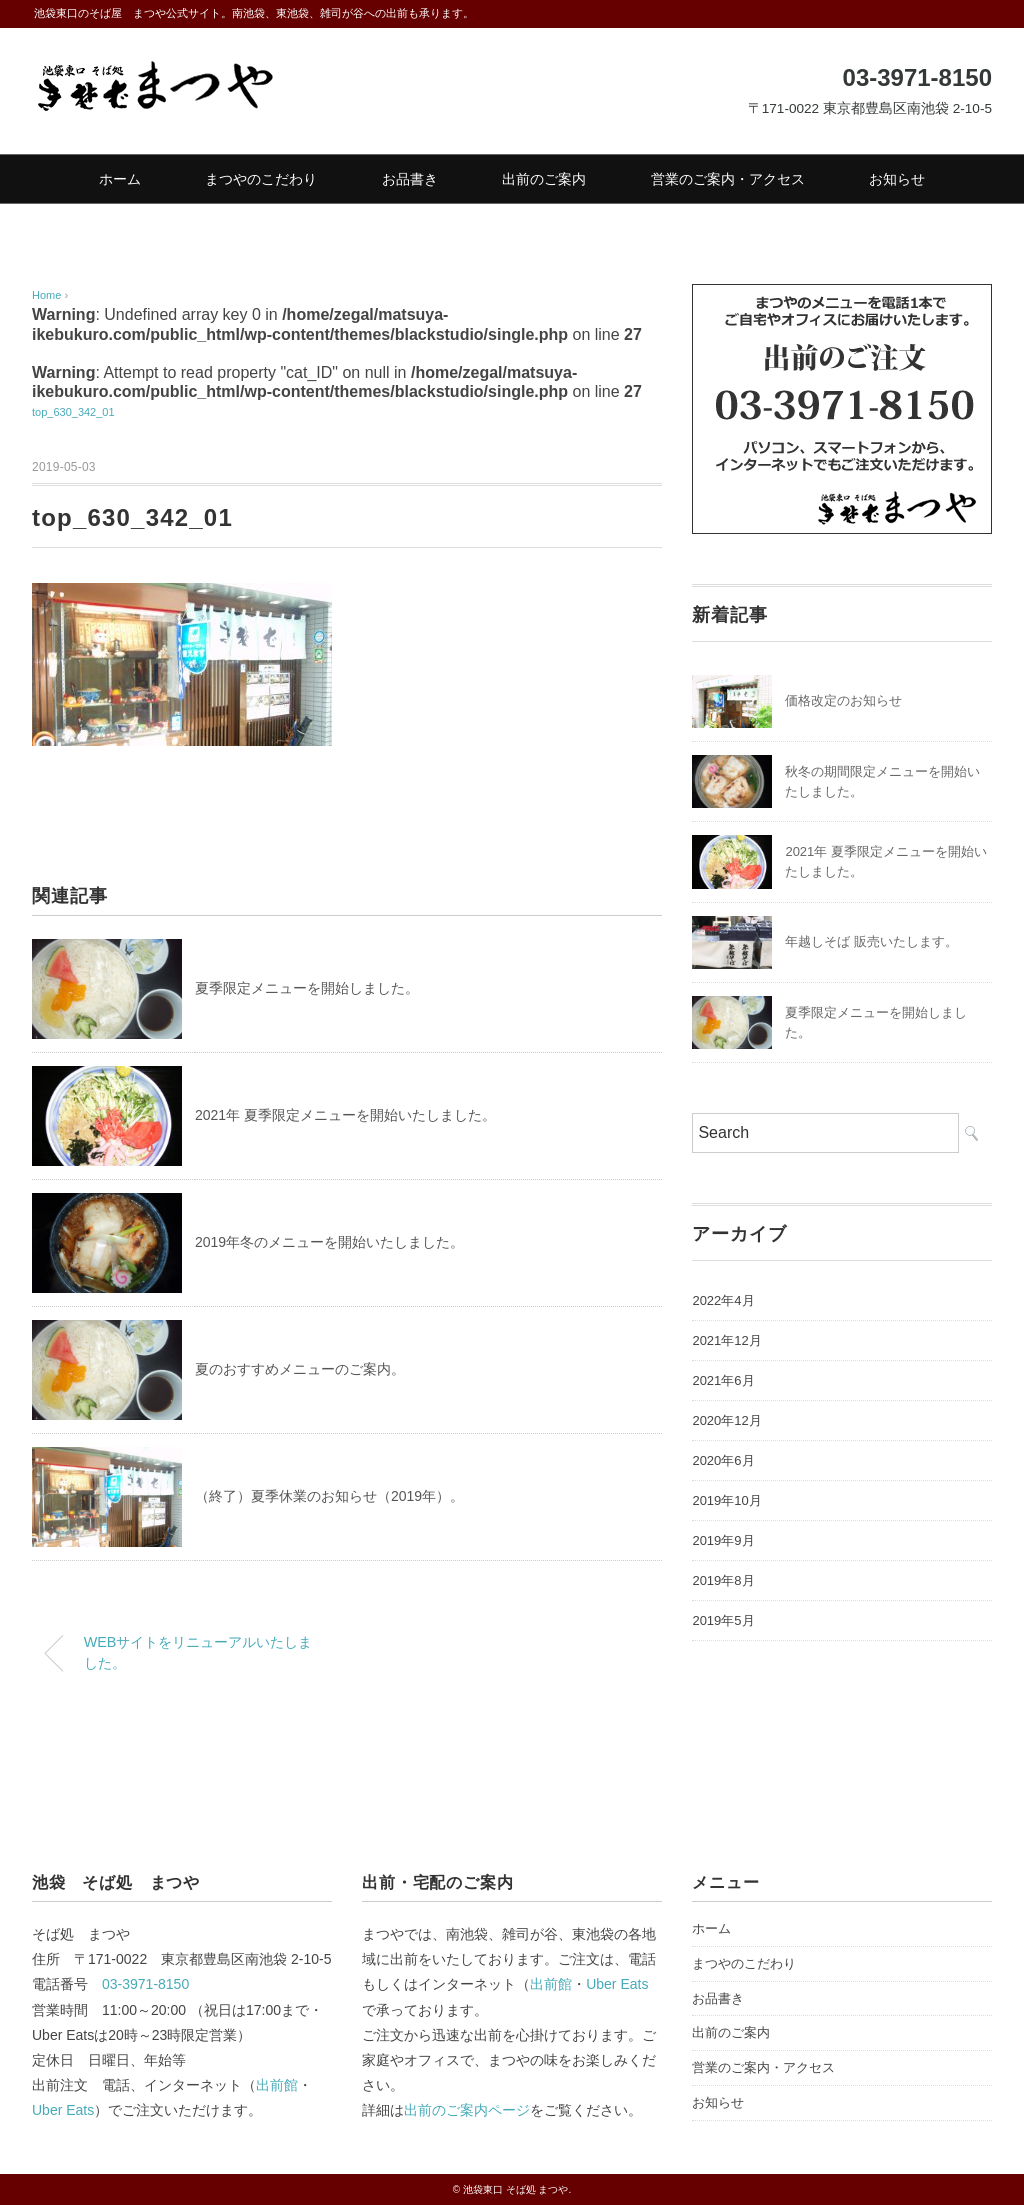 The height and width of the screenshot is (2205, 1024). I want to click on 2020年12月, so click(726, 1420).